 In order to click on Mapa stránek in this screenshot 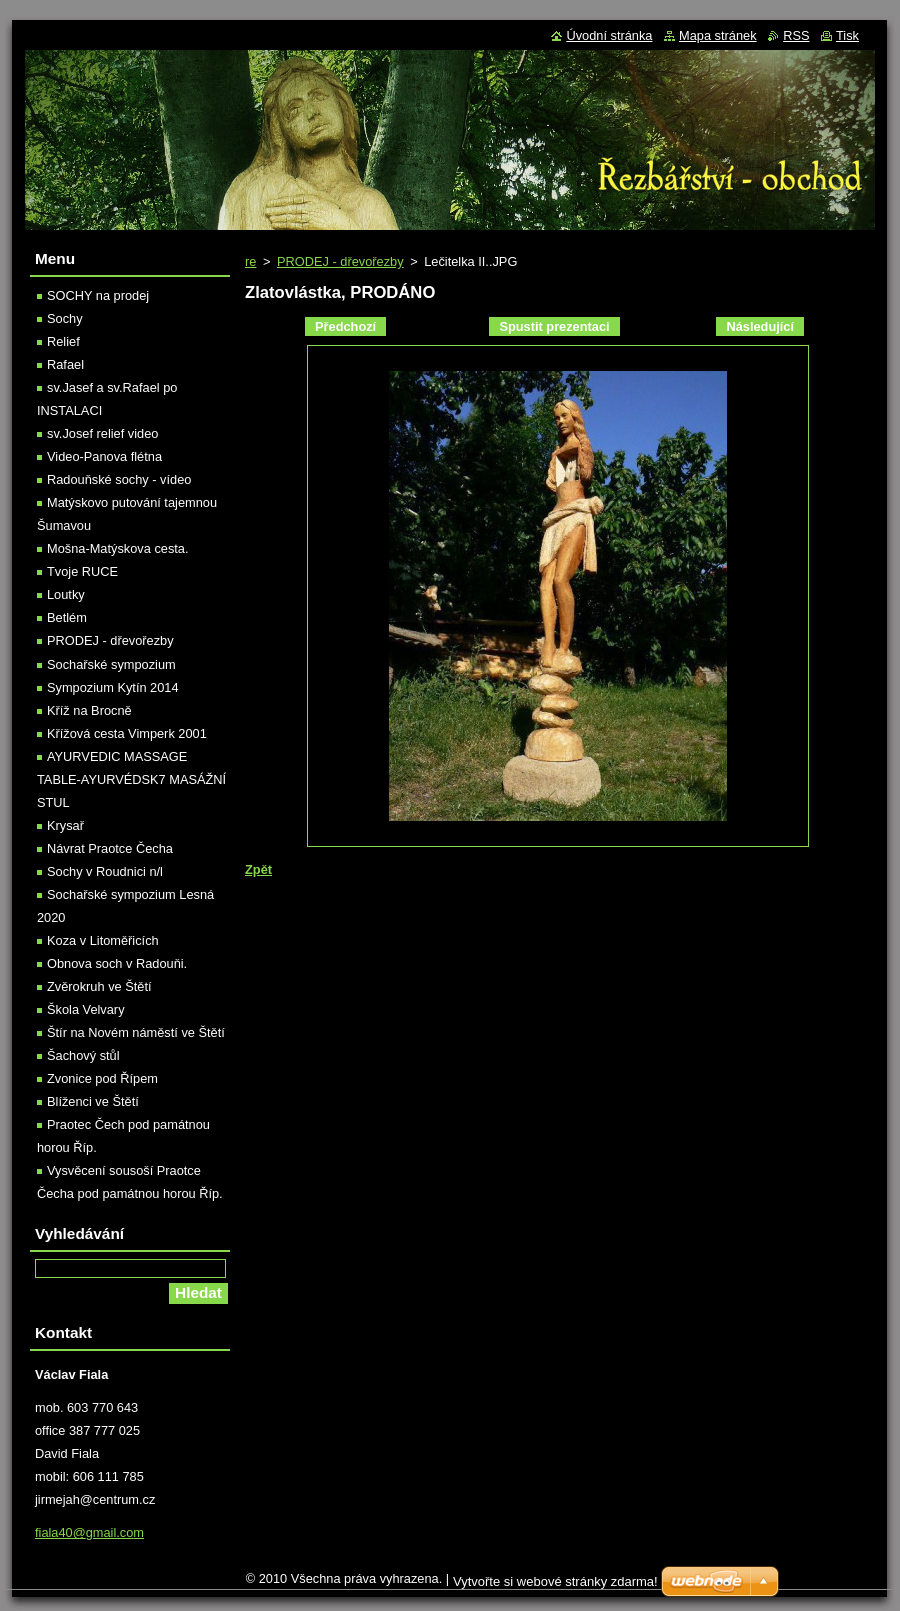, I will do `click(718, 35)`.